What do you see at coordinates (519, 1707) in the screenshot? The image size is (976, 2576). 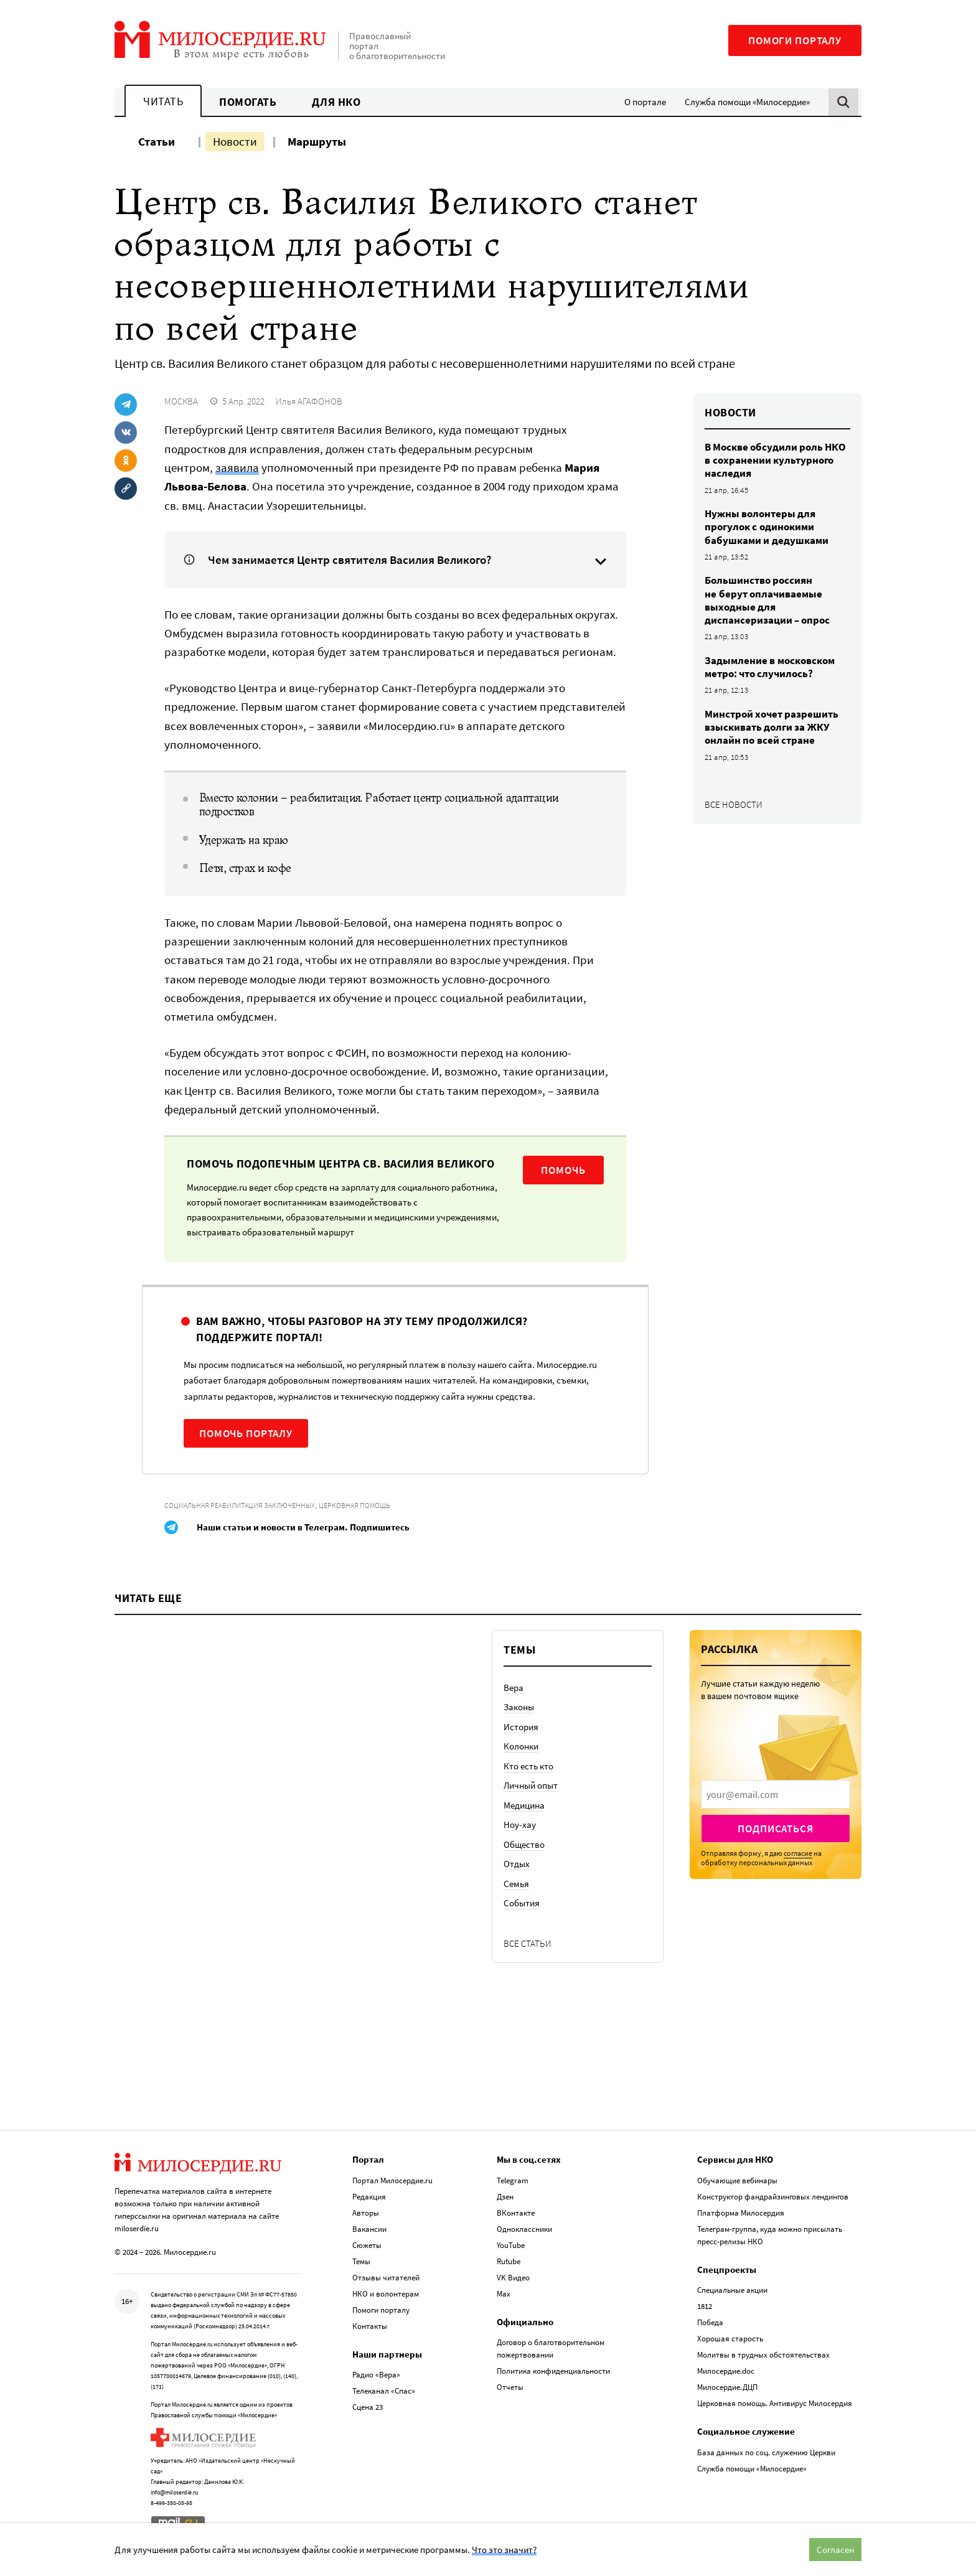 I see `Законы` at bounding box center [519, 1707].